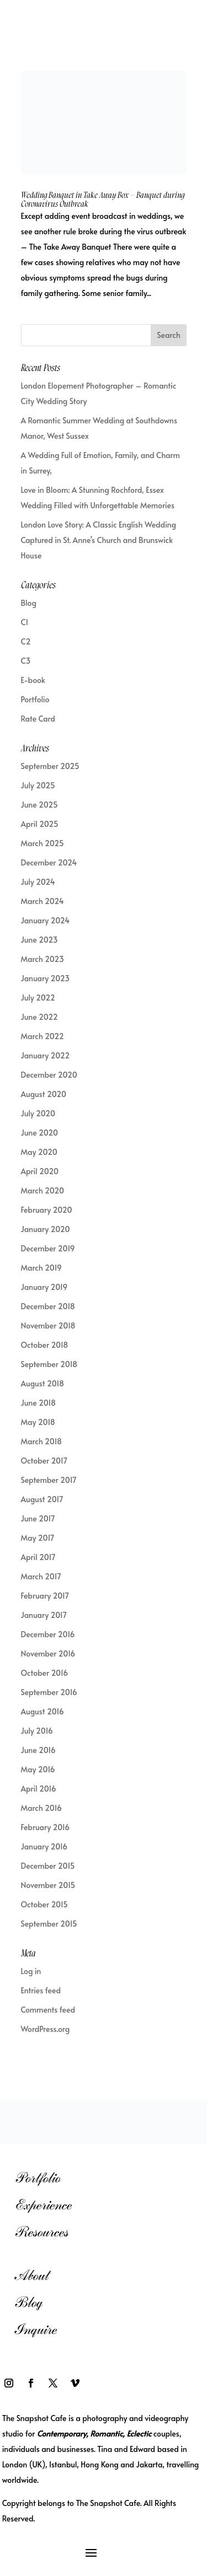 This screenshot has width=207, height=2576. What do you see at coordinates (39, 804) in the screenshot?
I see `June 2025` at bounding box center [39, 804].